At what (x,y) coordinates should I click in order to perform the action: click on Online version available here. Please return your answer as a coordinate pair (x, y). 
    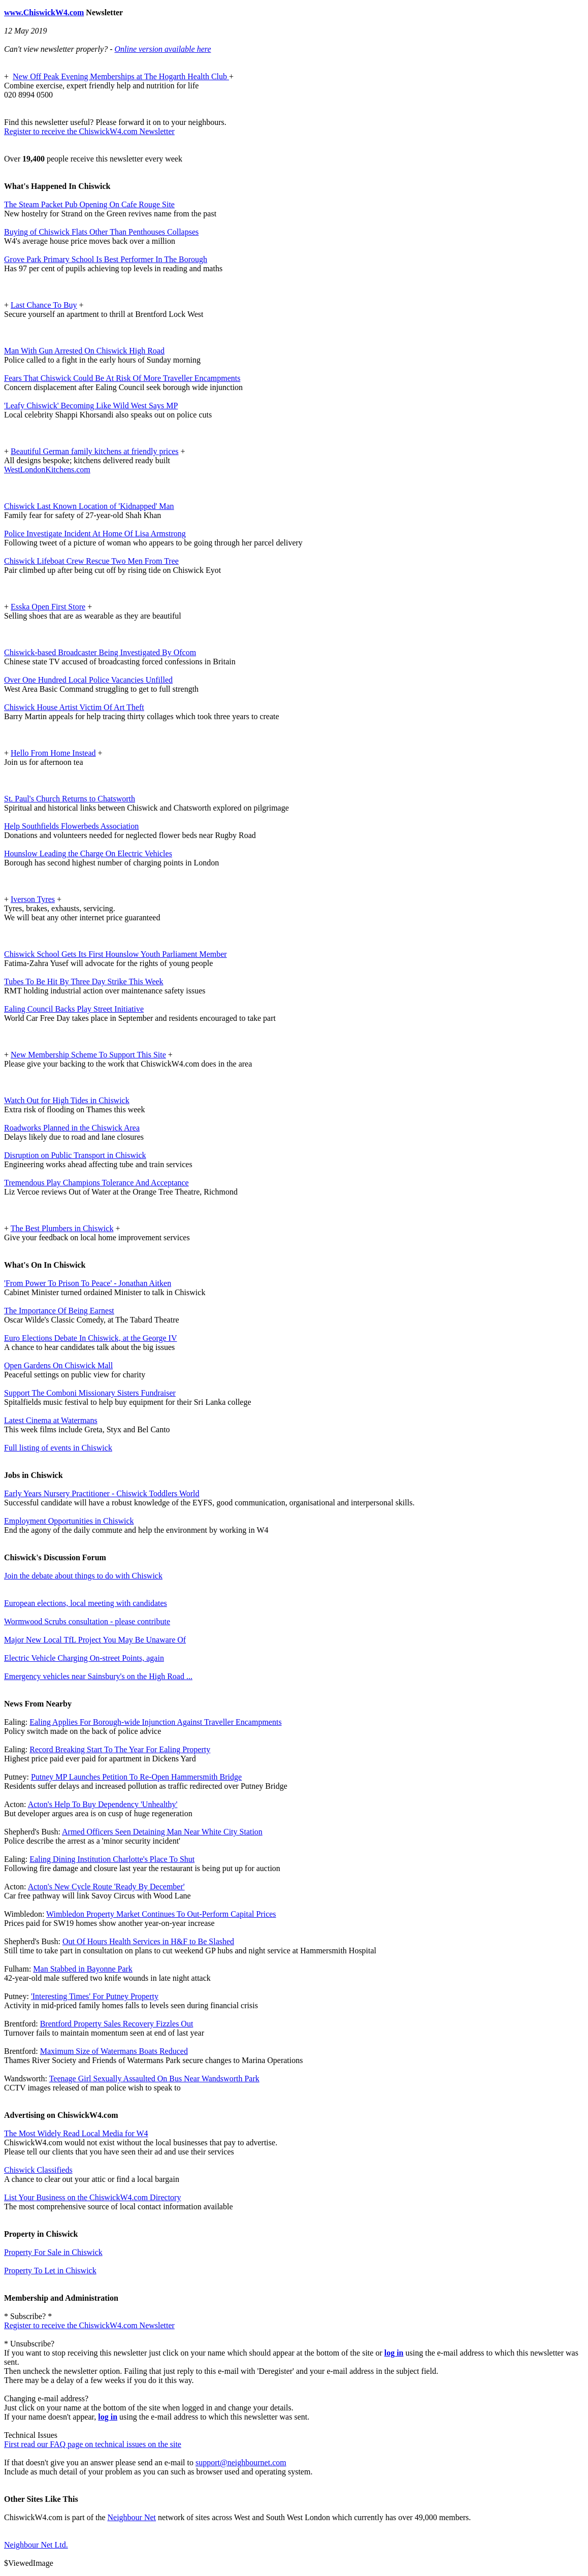
    Looking at the image, I should click on (162, 49).